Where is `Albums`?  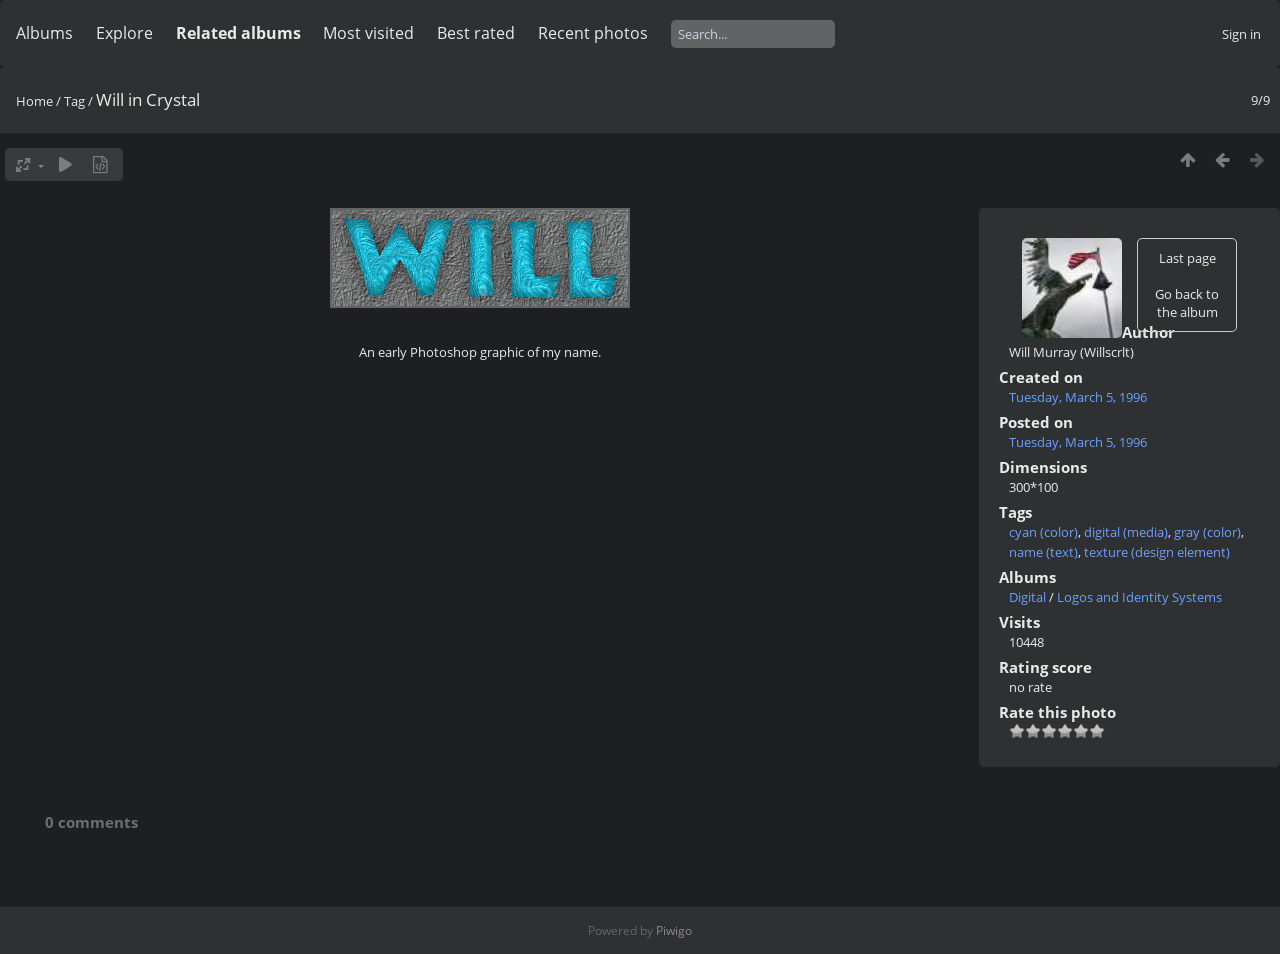
Albums is located at coordinates (44, 33).